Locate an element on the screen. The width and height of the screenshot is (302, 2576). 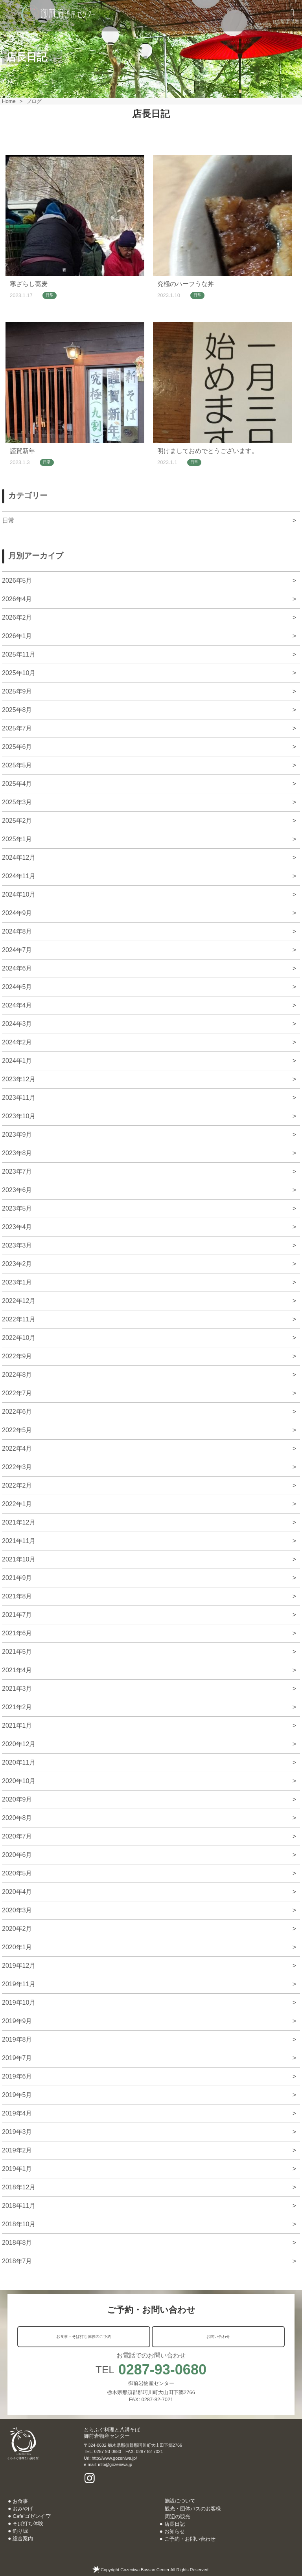
2023年4月 is located at coordinates (17, 1227).